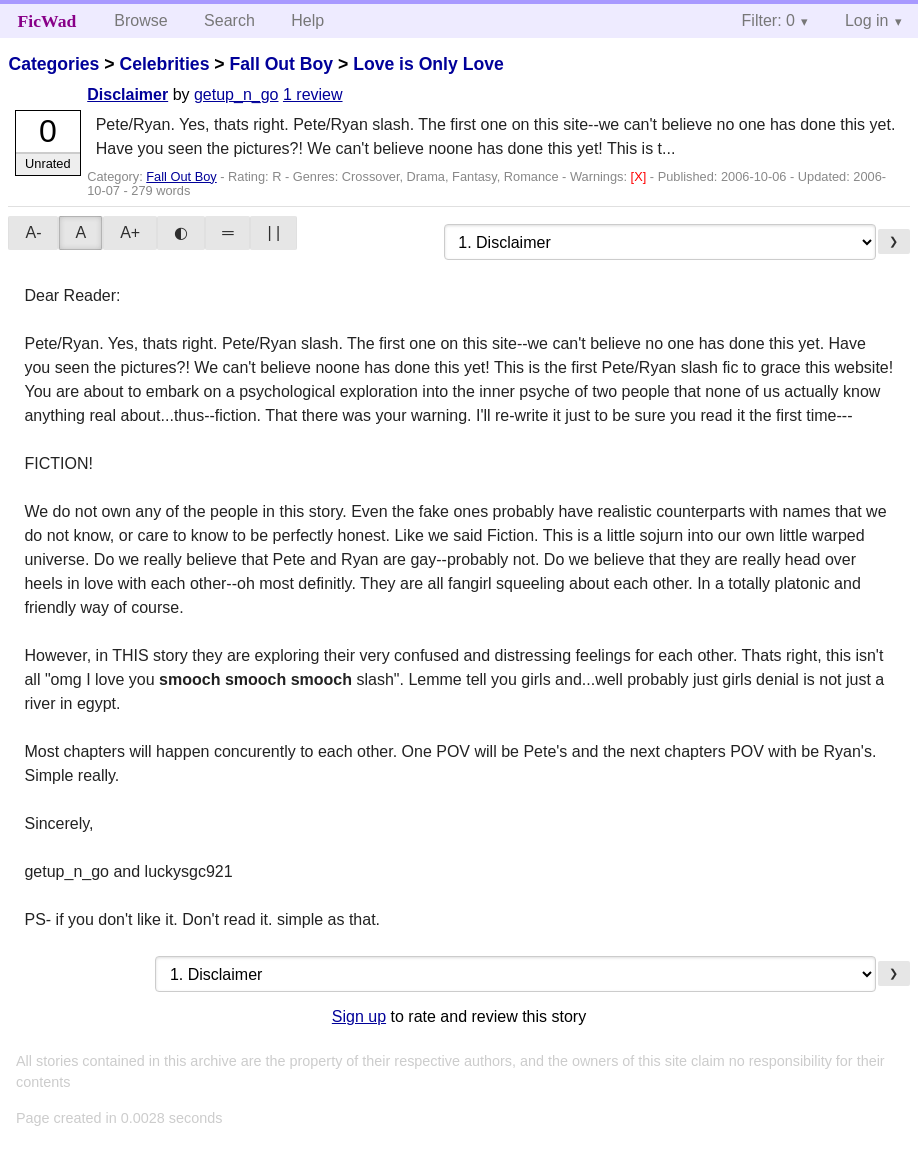 The image size is (918, 1160). Describe the element at coordinates (359, 1016) in the screenshot. I see `Sign up` at that location.